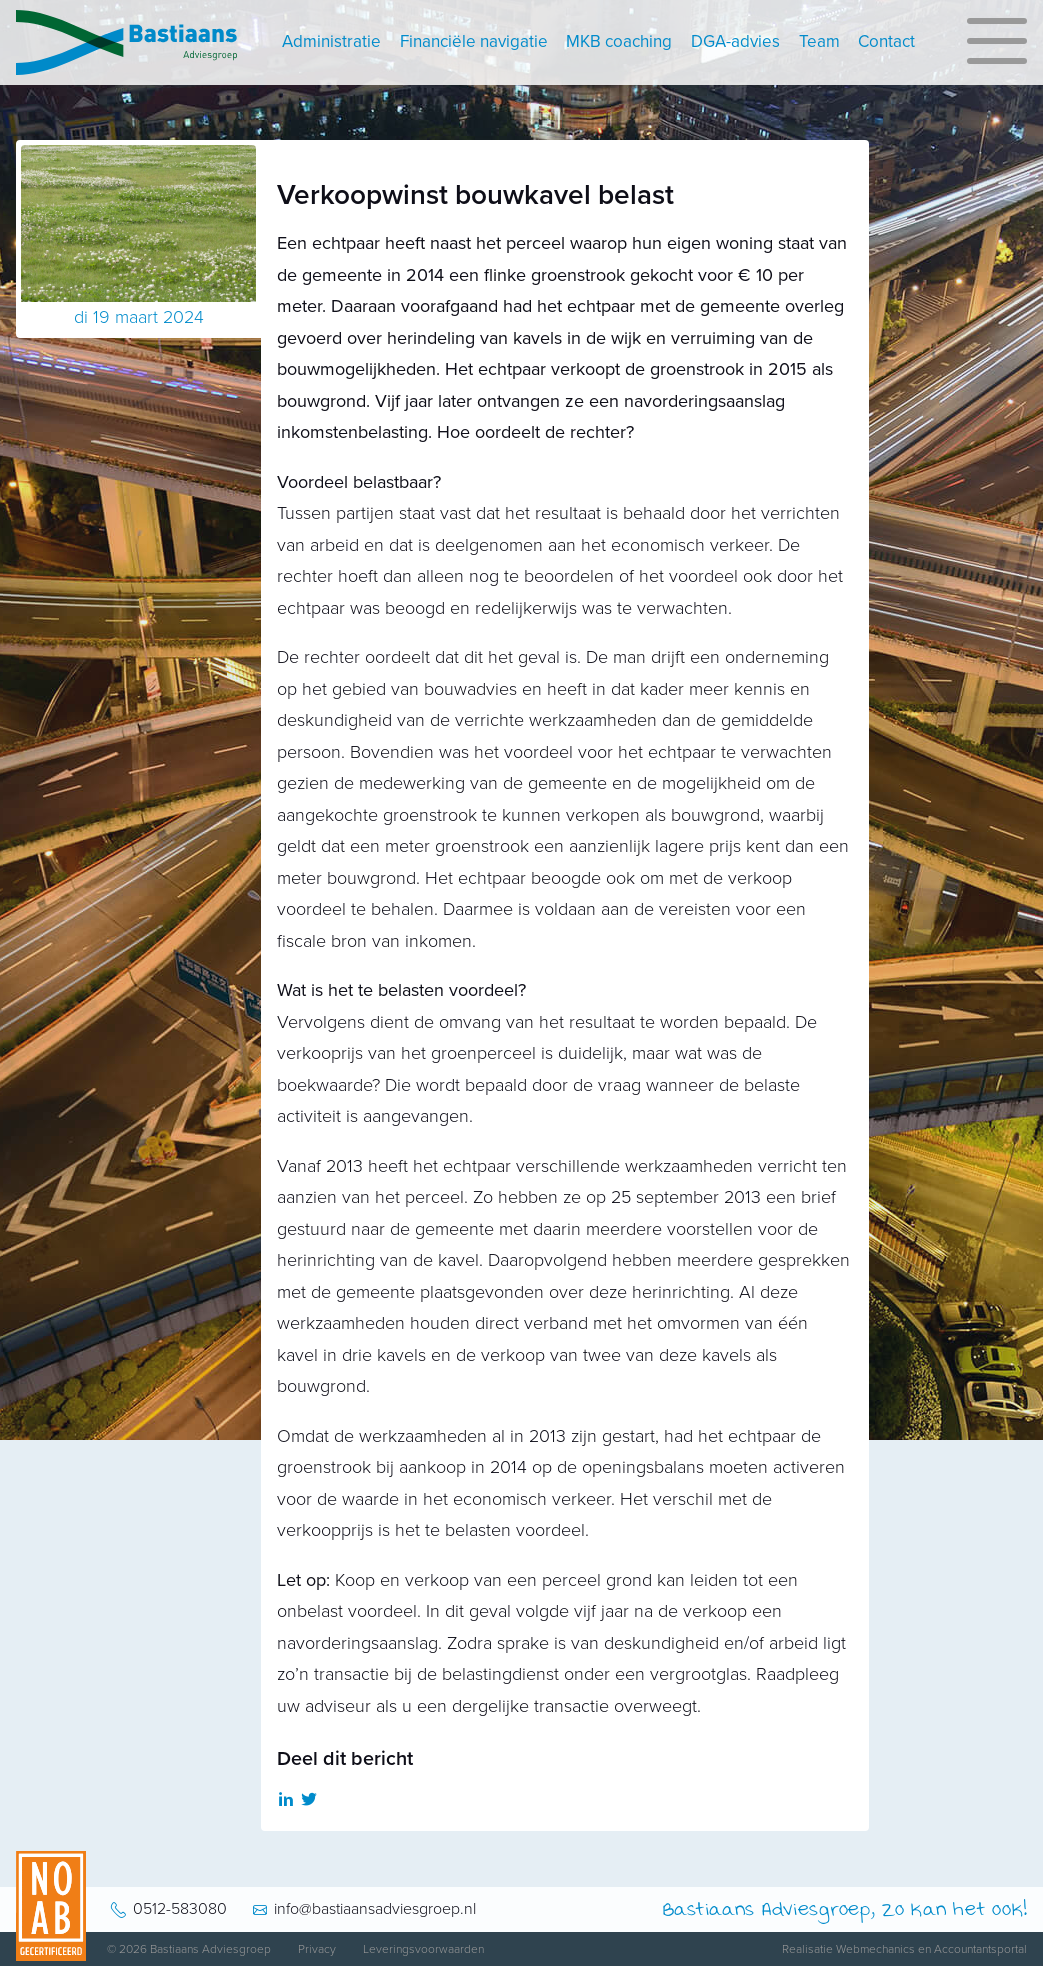 Image resolution: width=1043 pixels, height=1966 pixels. I want to click on Financiële navigatie, so click(474, 41).